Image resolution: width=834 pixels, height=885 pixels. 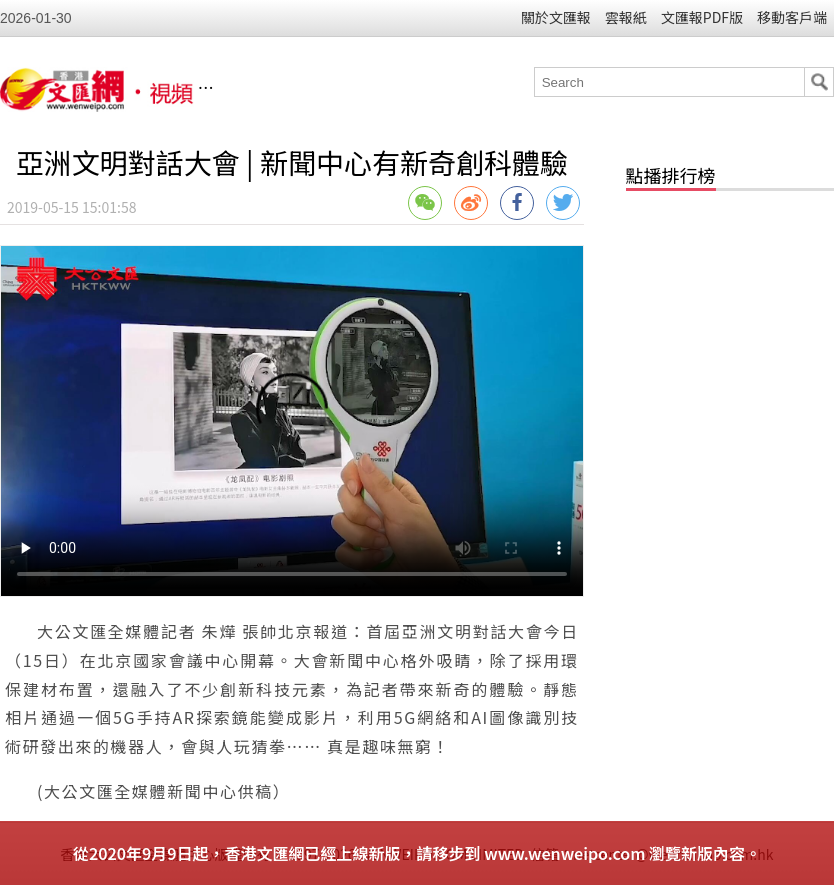 I want to click on 雲報紙, so click(x=626, y=17).